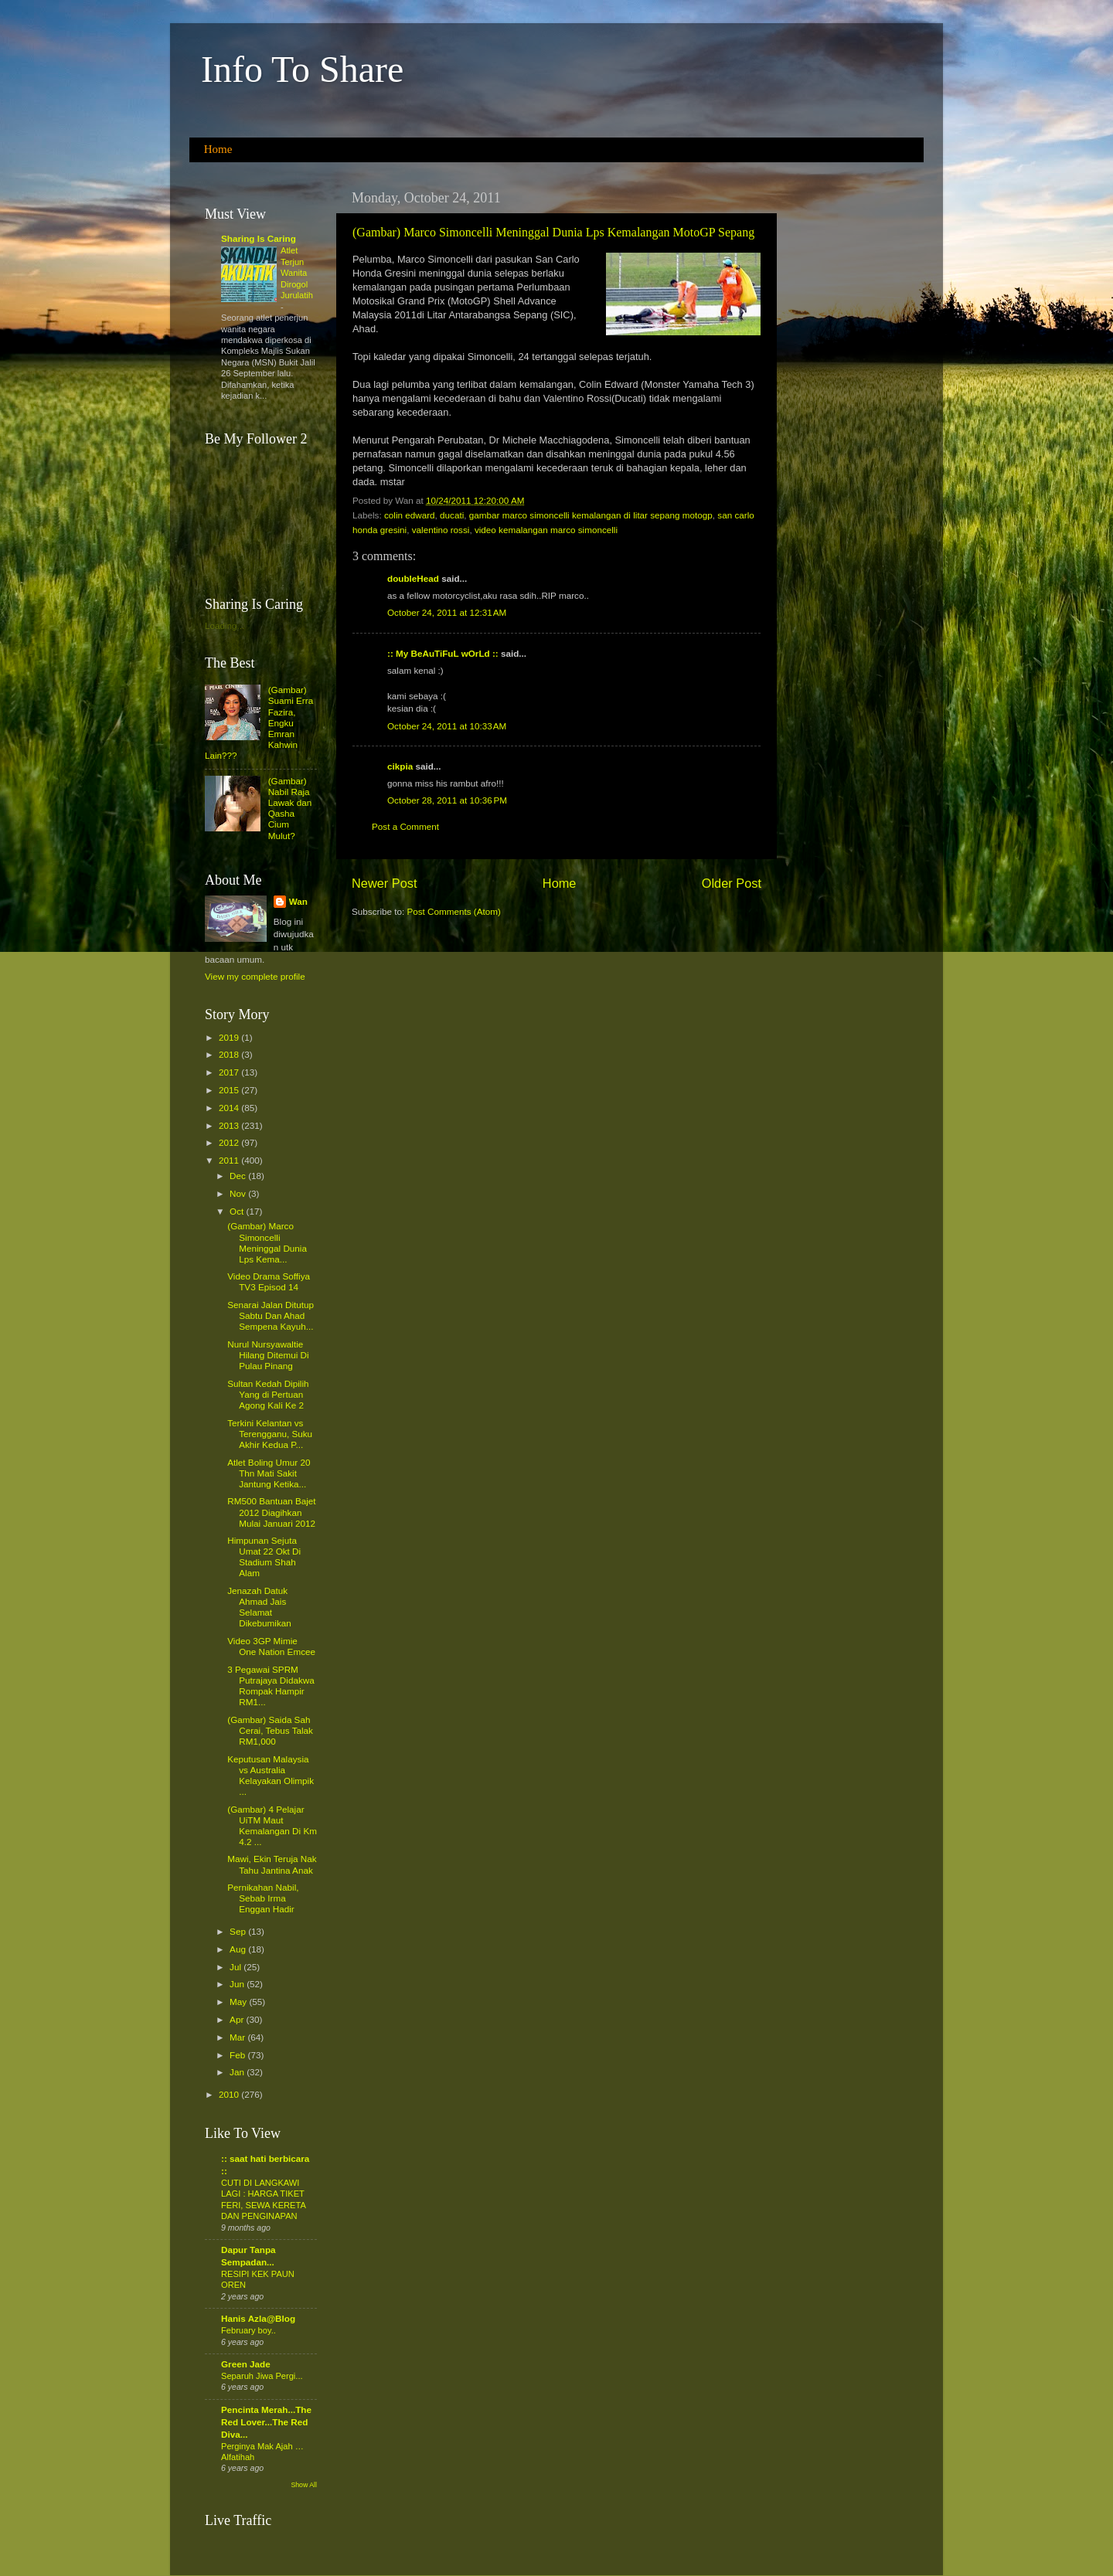 The image size is (1113, 2576). I want to click on (Gambar) 4 Pelajar UiTM Maut Kemalangan Di Km 4.2 ..., so click(272, 1825).